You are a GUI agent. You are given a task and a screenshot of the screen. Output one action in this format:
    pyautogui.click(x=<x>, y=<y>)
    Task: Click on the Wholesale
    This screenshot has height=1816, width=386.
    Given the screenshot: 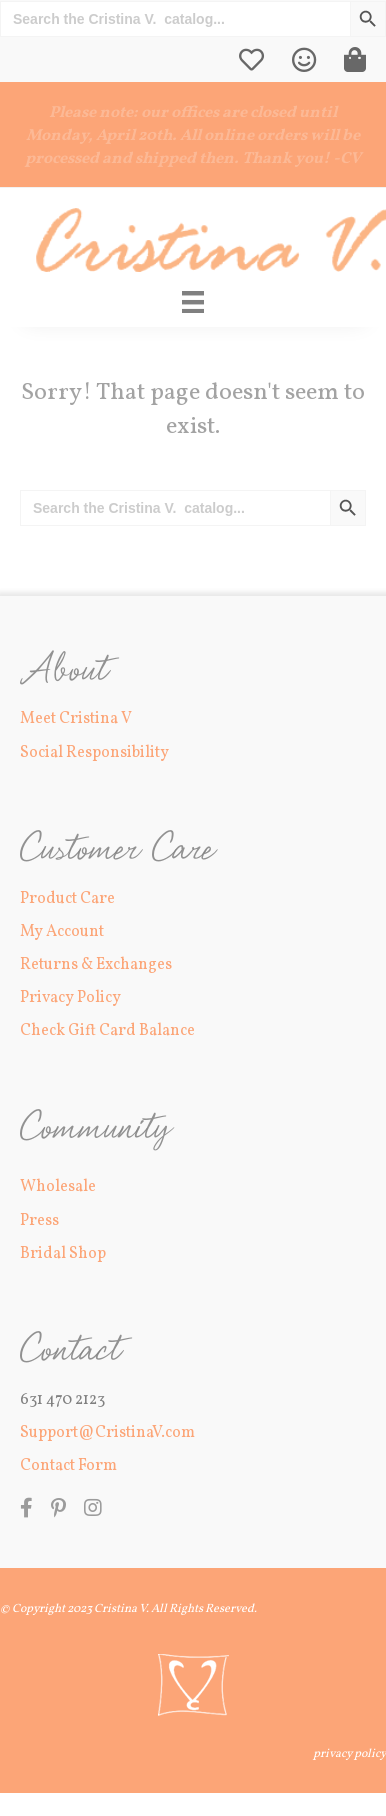 What is the action you would take?
    pyautogui.click(x=58, y=1187)
    